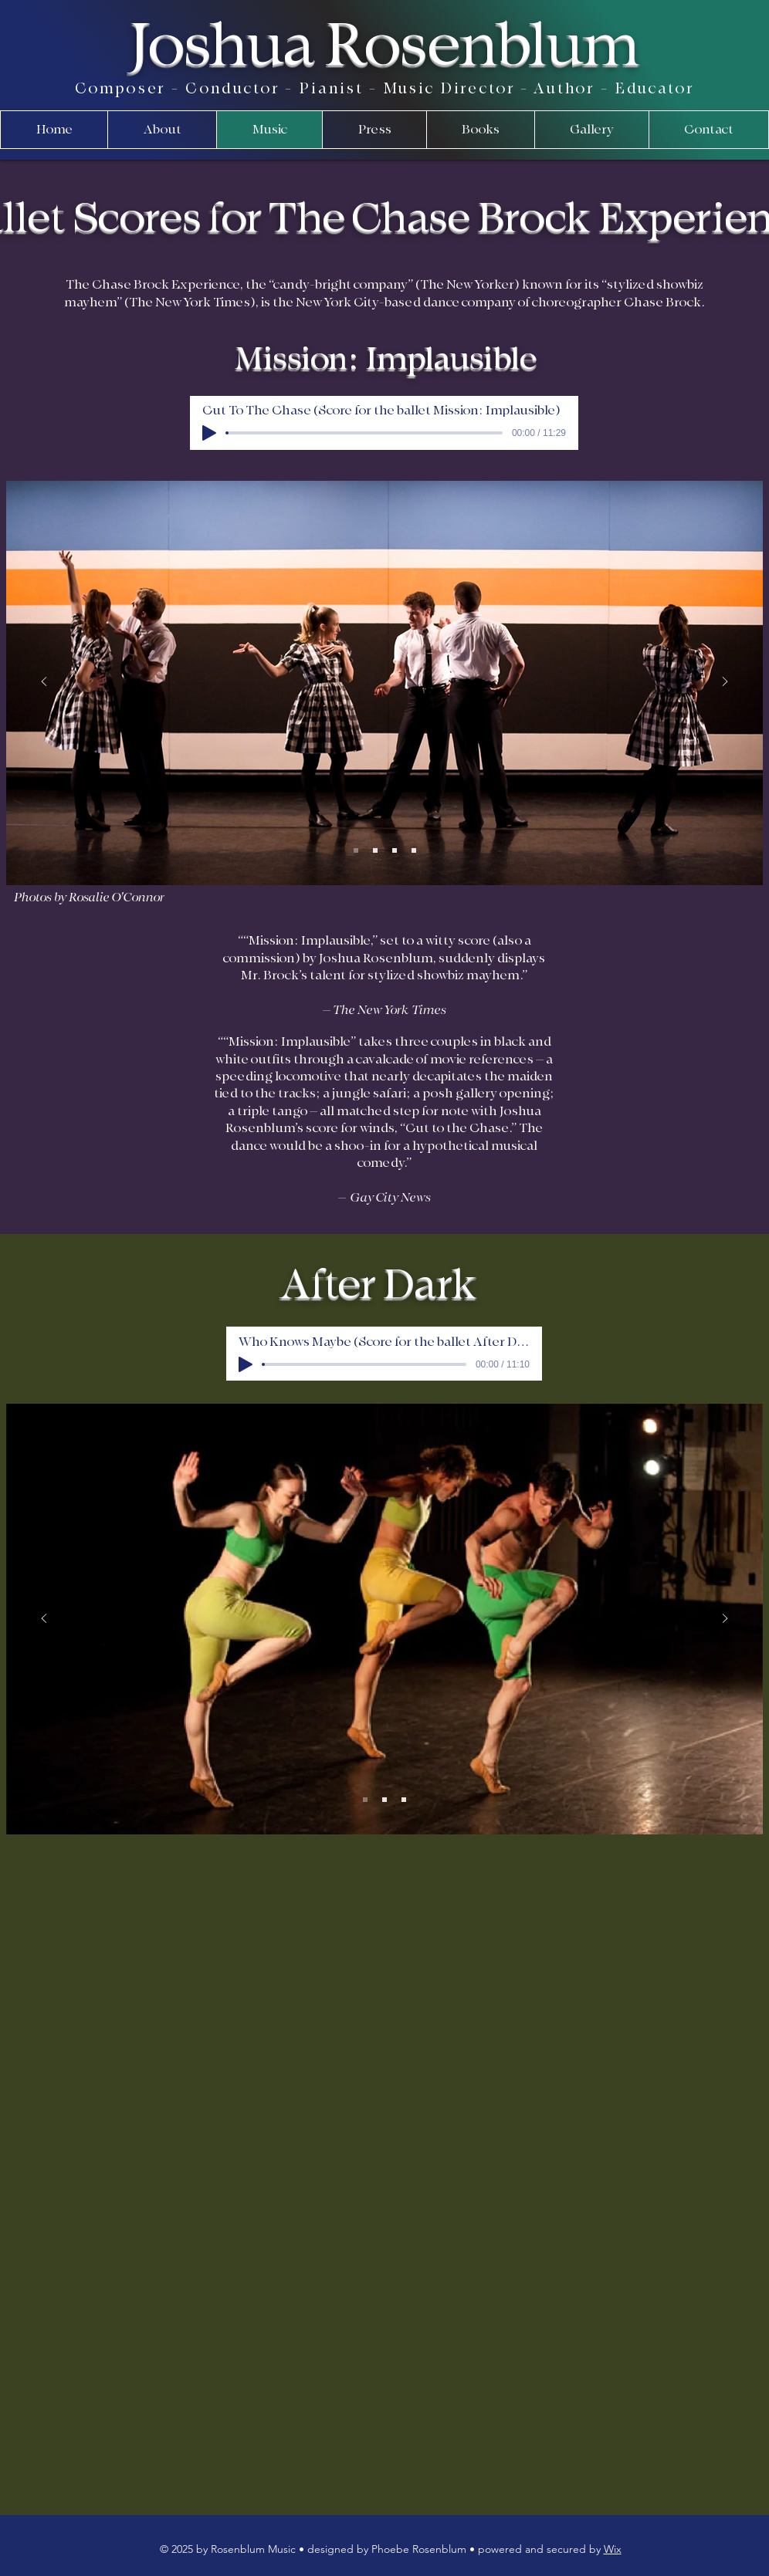 This screenshot has width=769, height=2576. What do you see at coordinates (385, 88) in the screenshot?
I see `Composer - Conductor - Pianist - Music Director - Author - Educator` at bounding box center [385, 88].